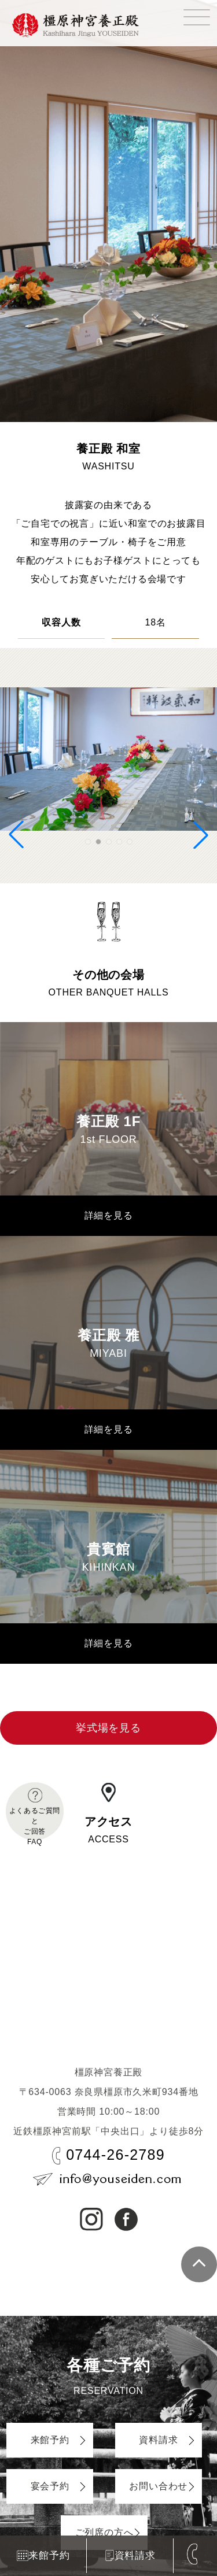  I want to click on 宴会予約, so click(50, 2486).